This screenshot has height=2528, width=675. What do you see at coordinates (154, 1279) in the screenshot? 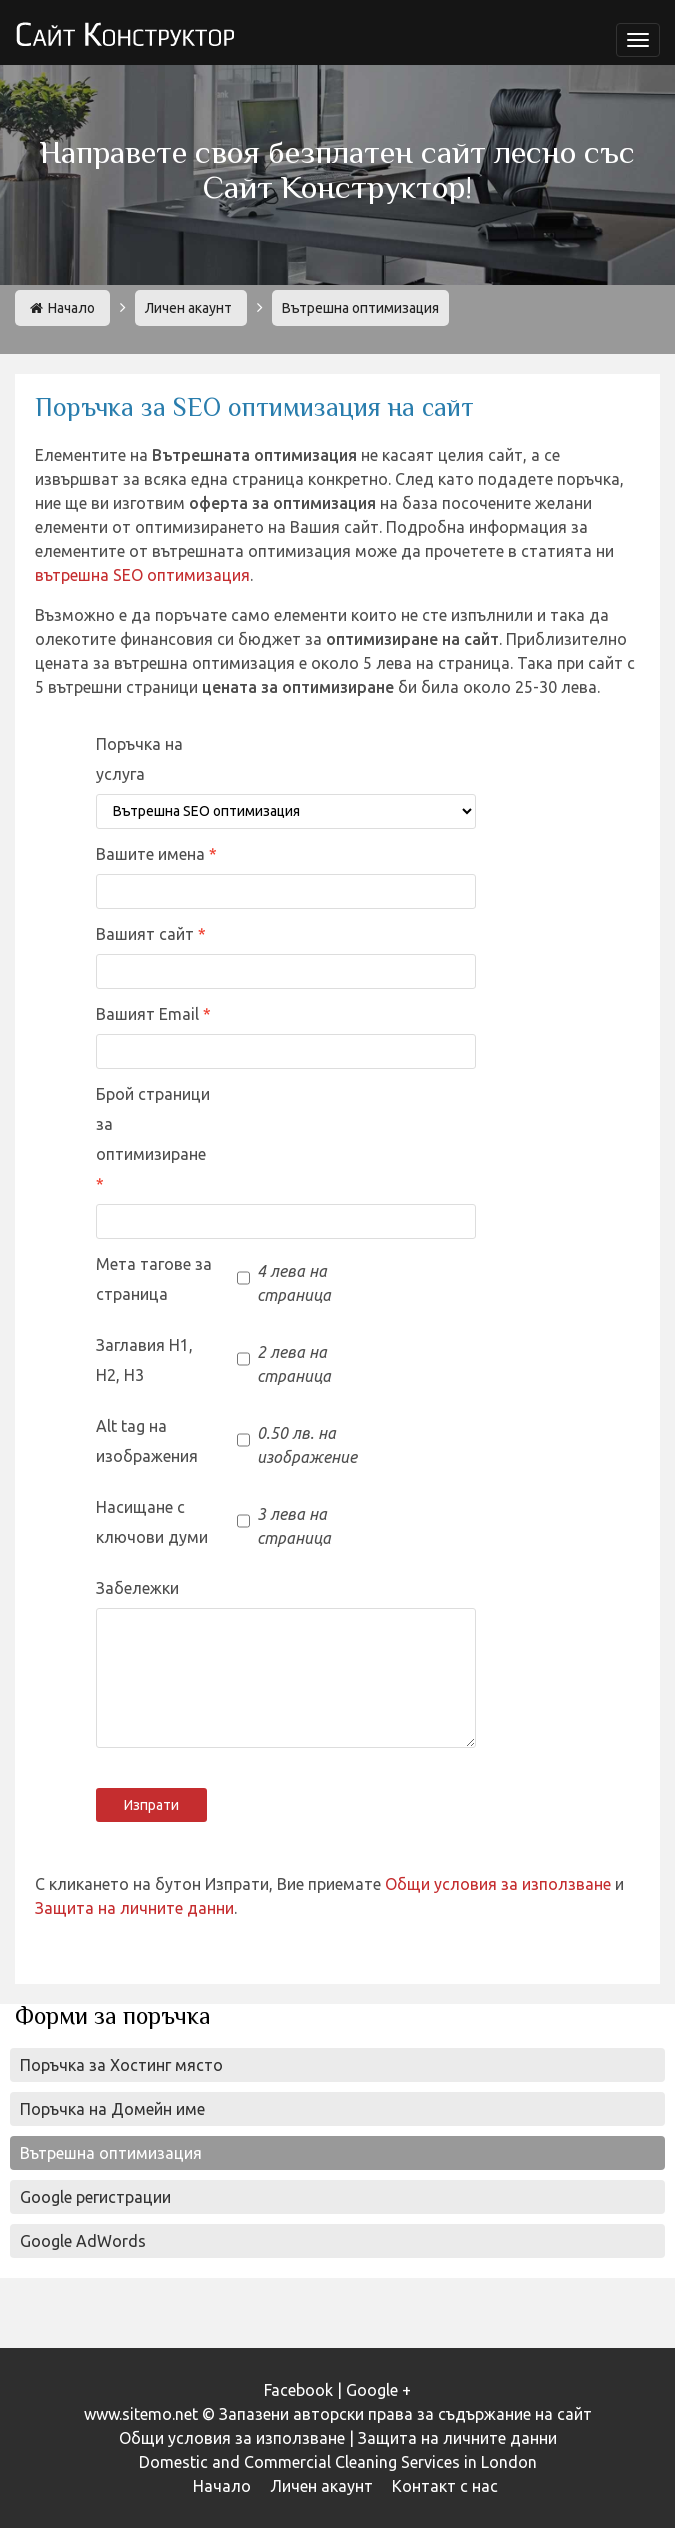
I see `Мета тагове за страница` at bounding box center [154, 1279].